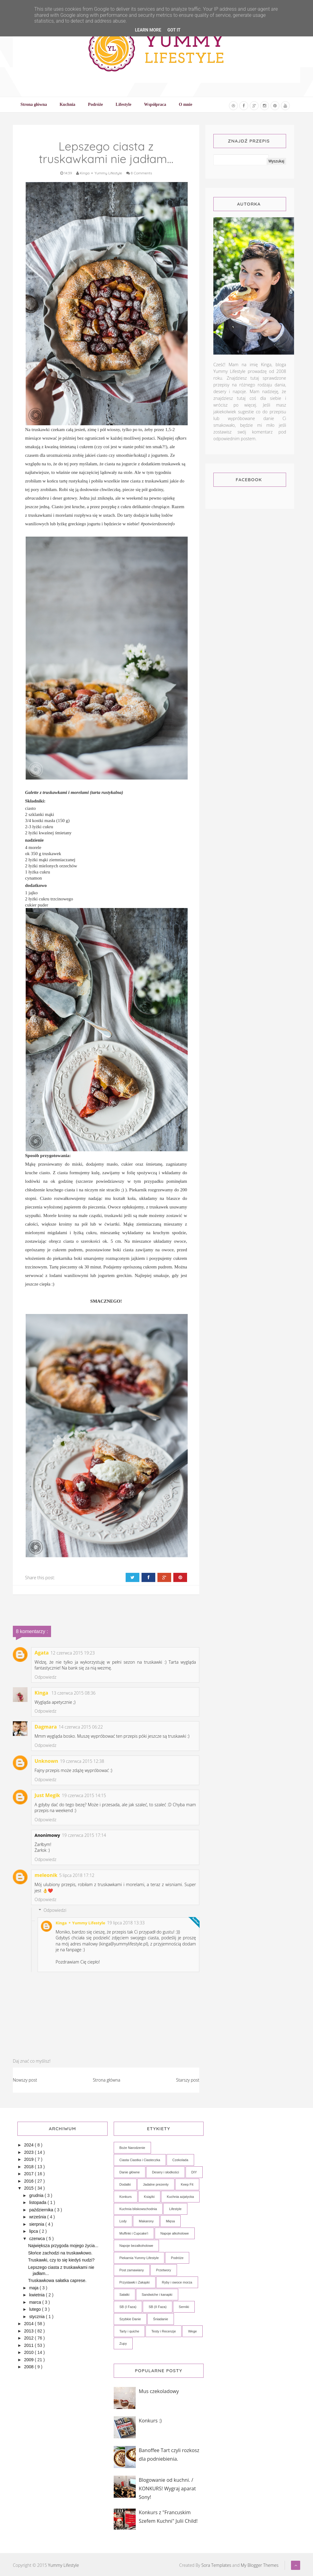 The height and width of the screenshot is (2576, 313). I want to click on Nowszy post, so click(25, 2080).